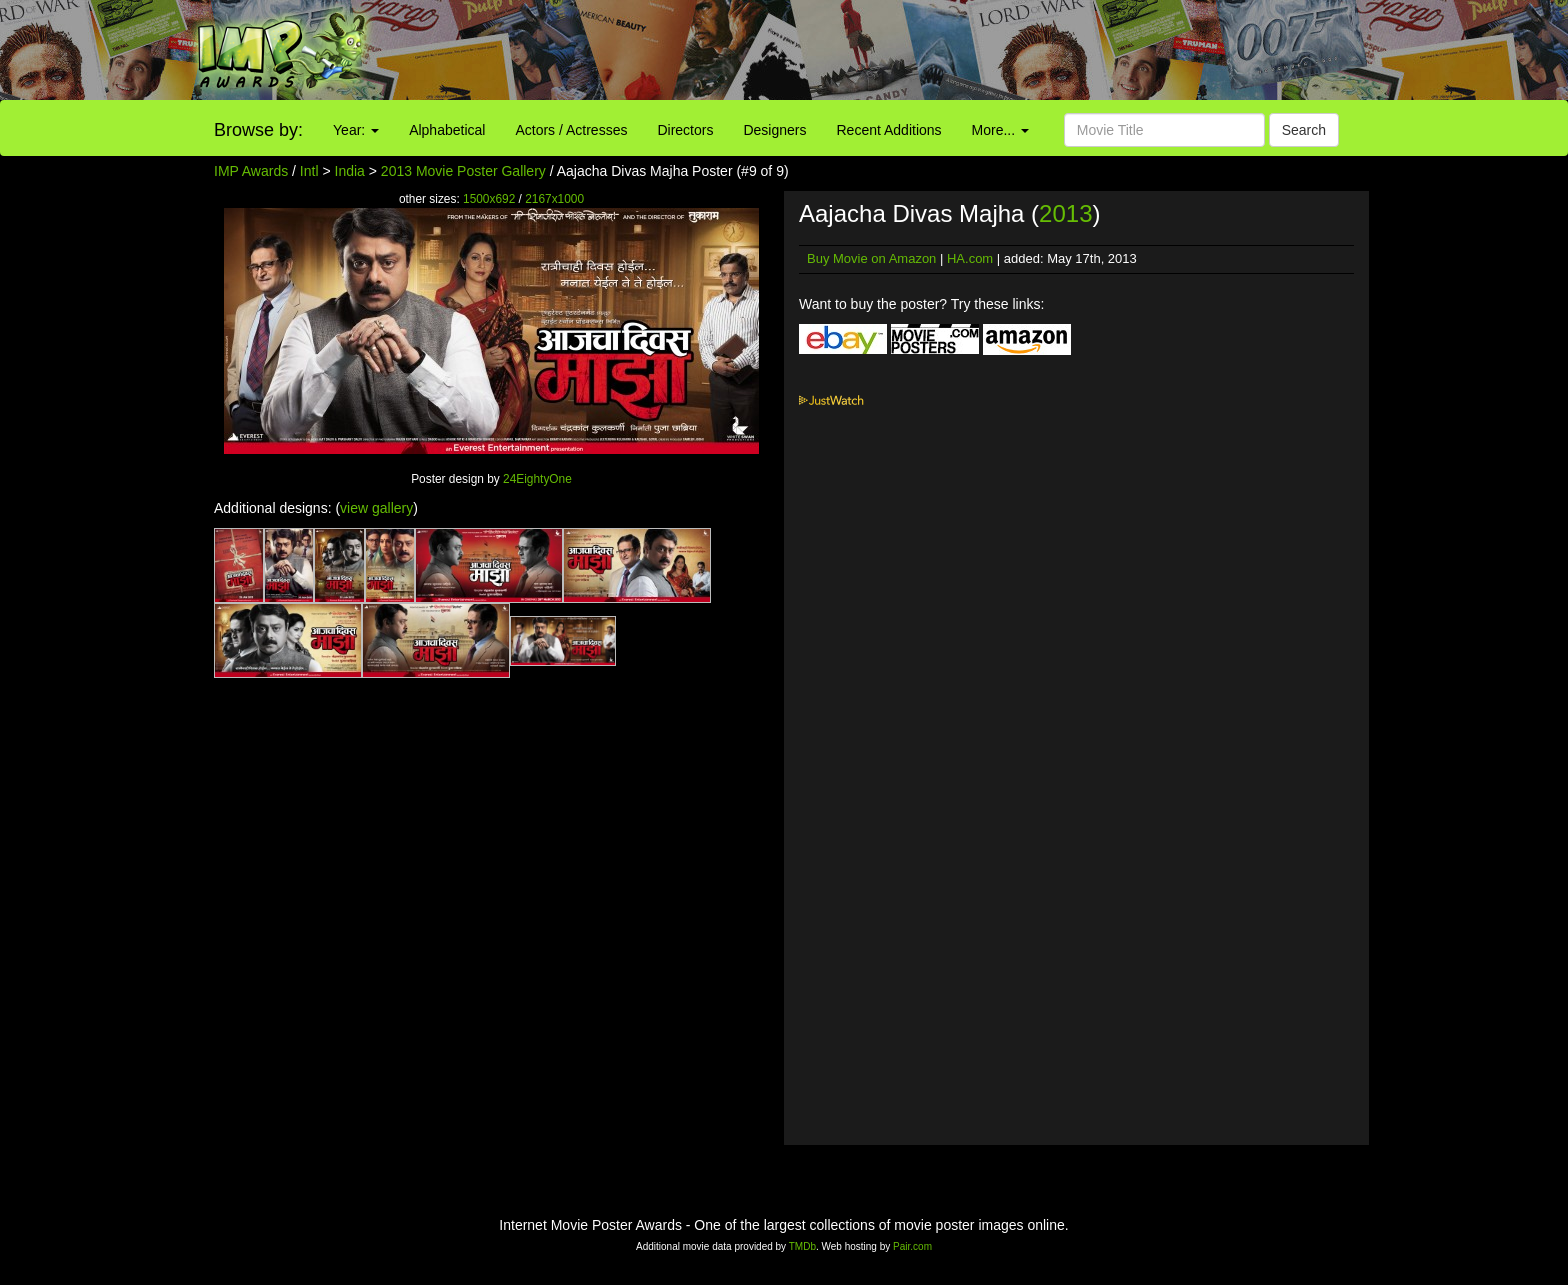 This screenshot has height=1285, width=1568. What do you see at coordinates (571, 130) in the screenshot?
I see `Actors / Actresses` at bounding box center [571, 130].